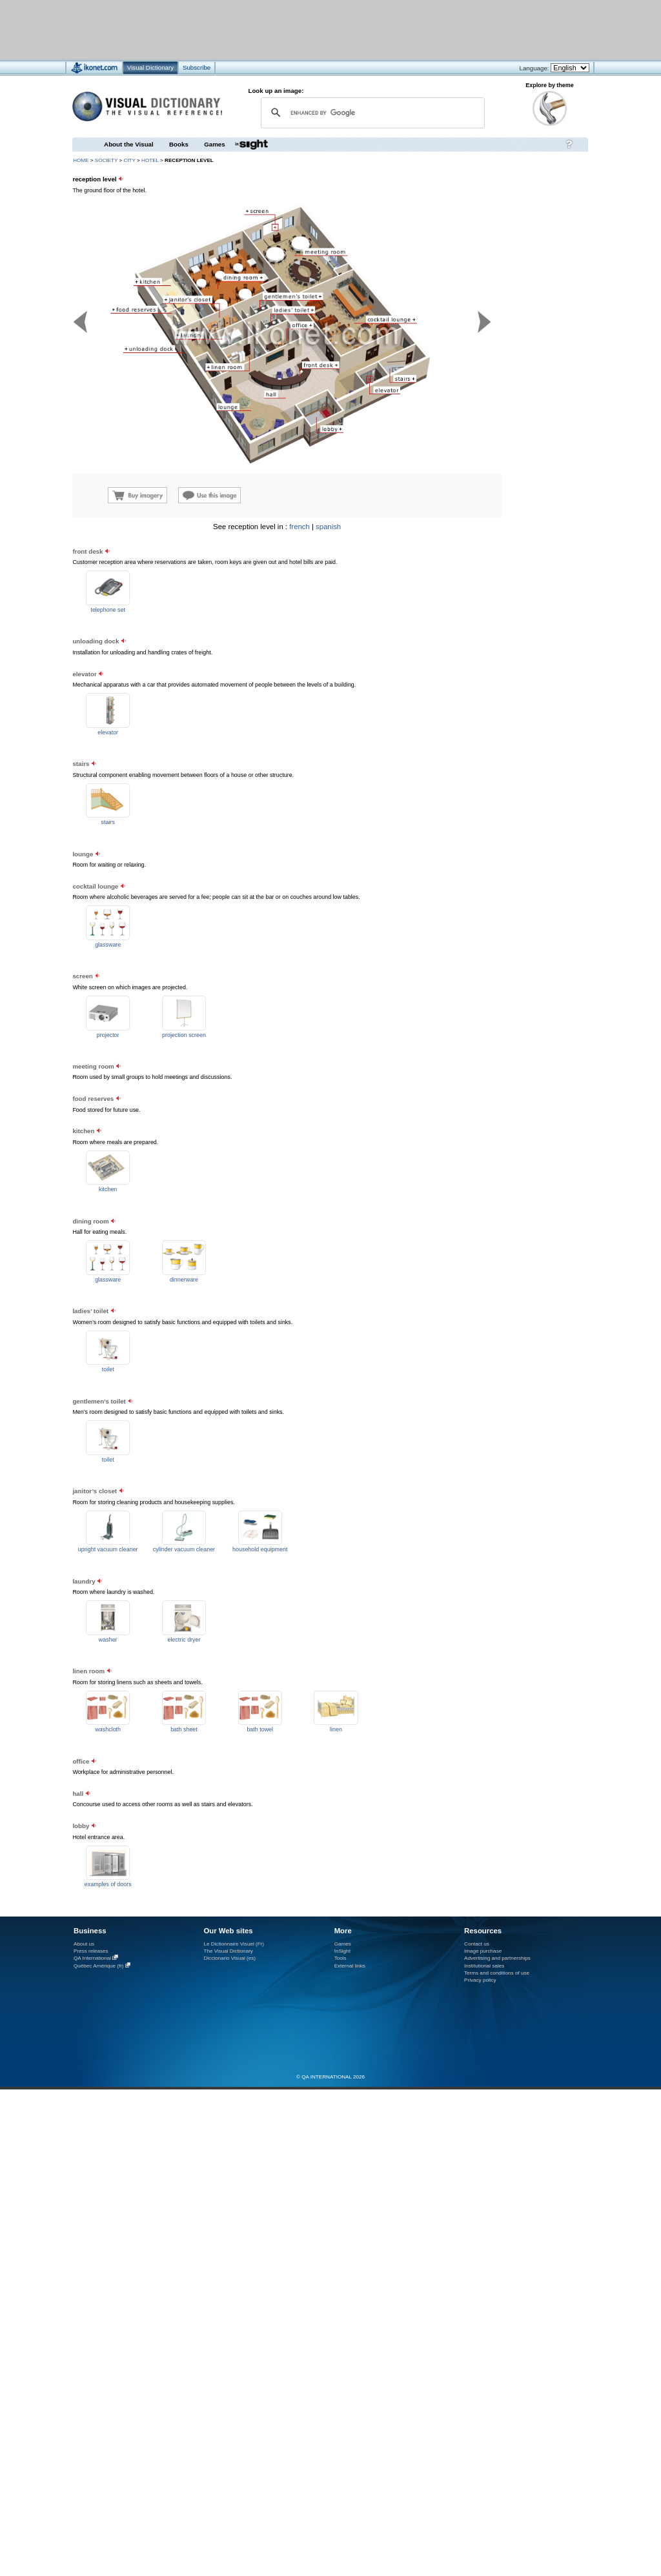 The width and height of the screenshot is (661, 2576). Describe the element at coordinates (108, 822) in the screenshot. I see `stairs` at that location.